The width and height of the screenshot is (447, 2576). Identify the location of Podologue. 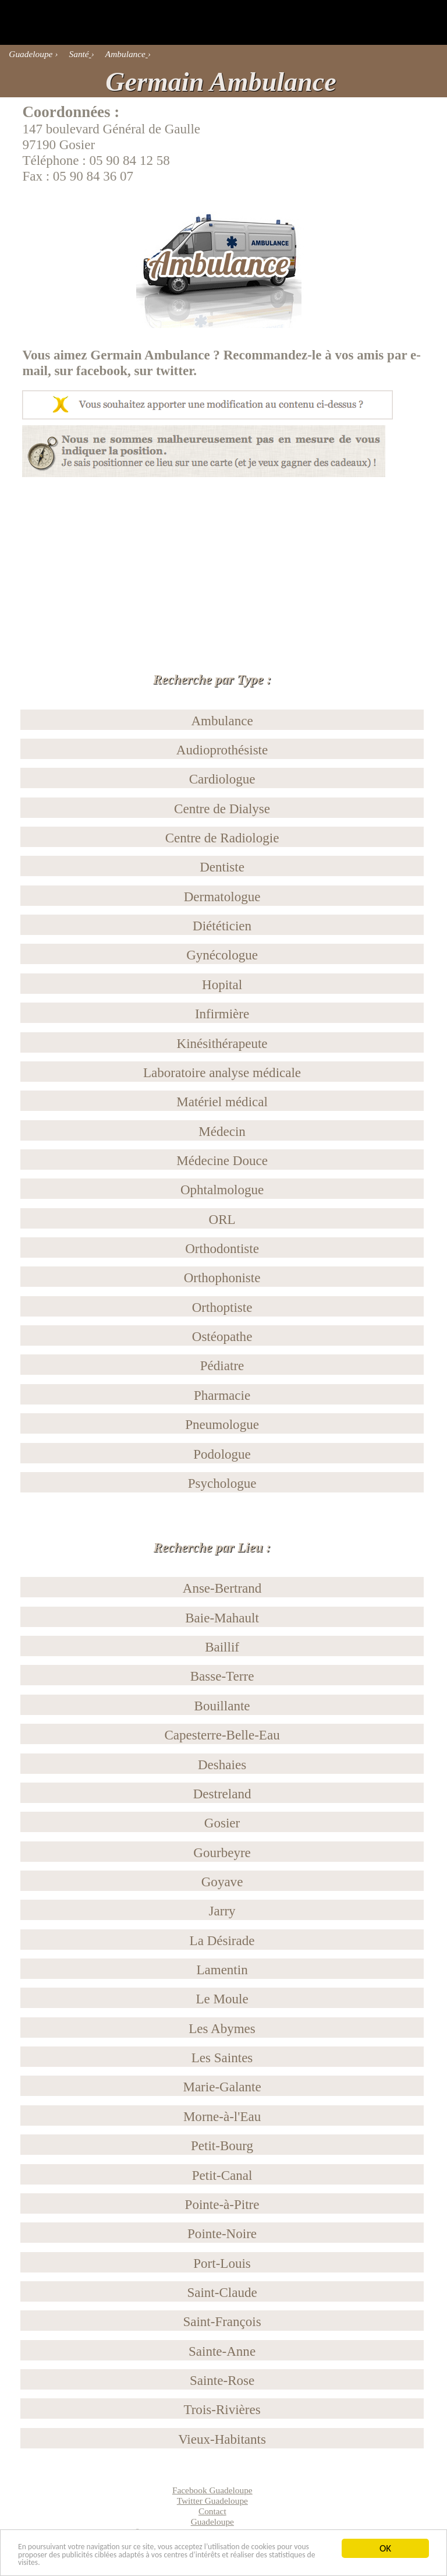
(222, 1454).